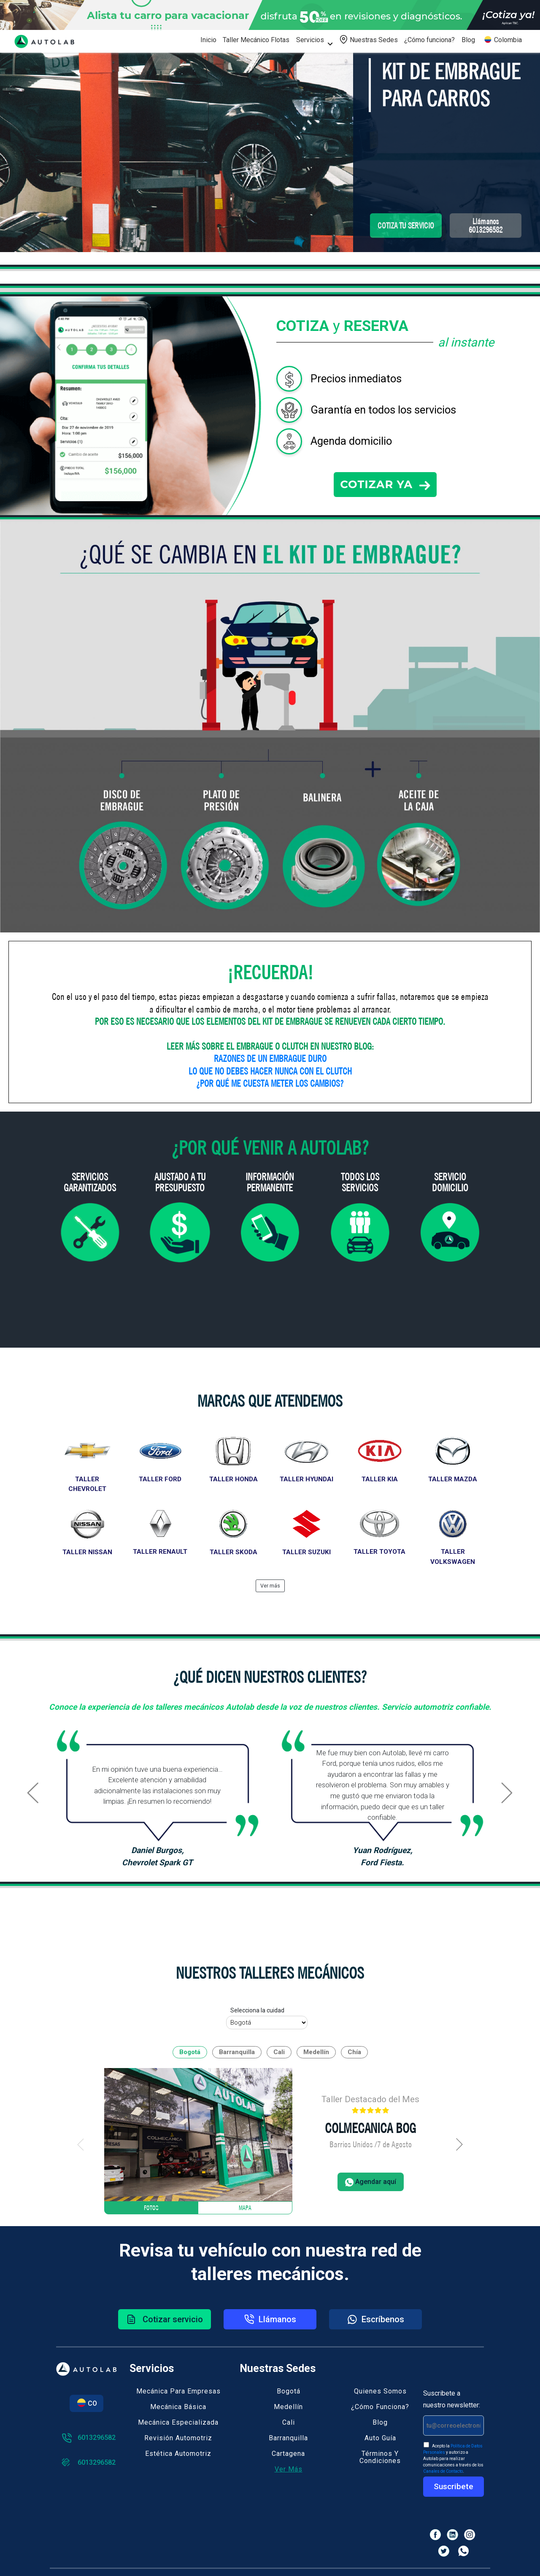  I want to click on Acepto la y autorizo a Autolab para realizar comunicaciones a través de los ., so click(453, 2458).